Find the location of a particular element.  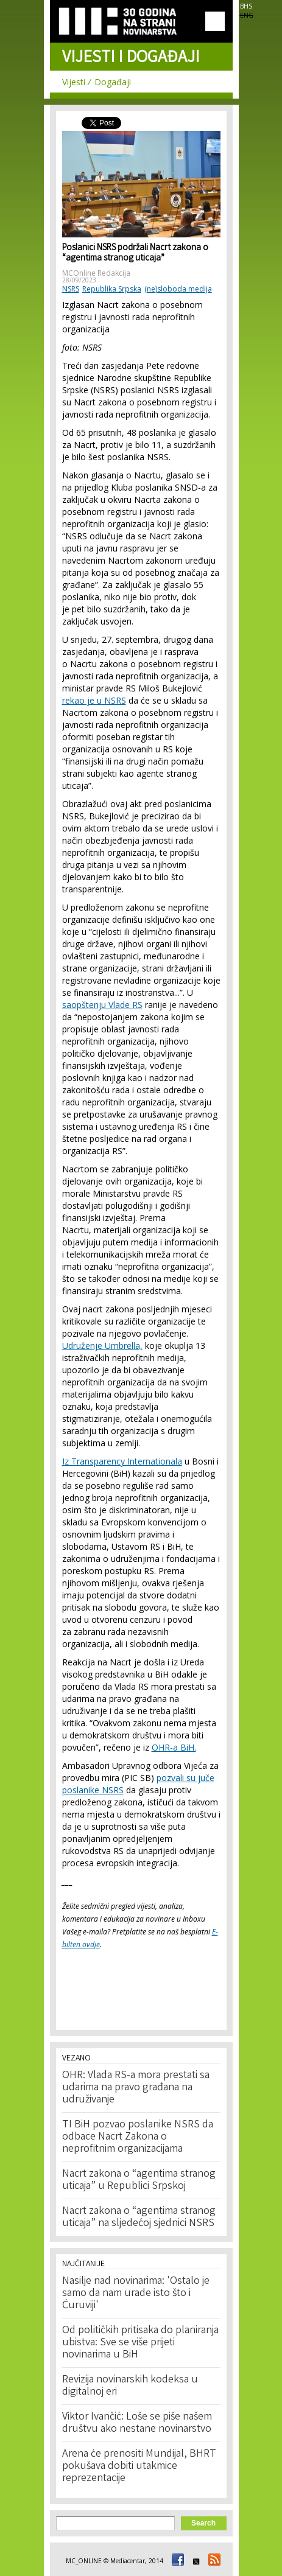

Arena će prenositi Mundijal, BHRT pokušava dobiti utakmice reprezentacije is located at coordinates (139, 2466).